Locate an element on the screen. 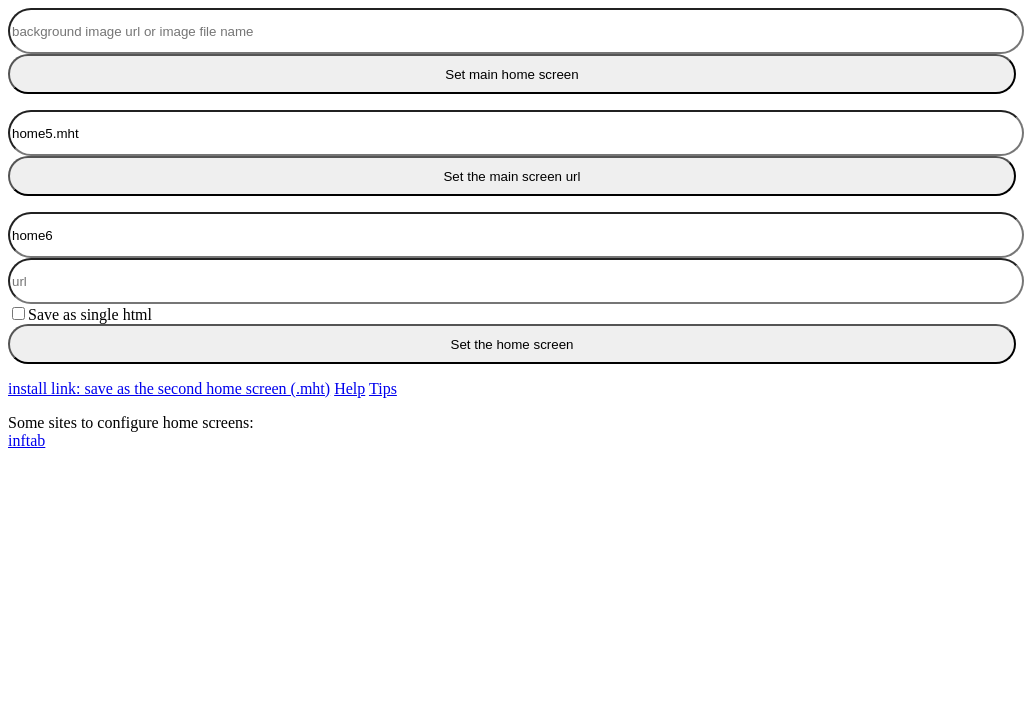 This screenshot has width=1024, height=720. install link: save as the second home screen (.mht) is located at coordinates (169, 388).